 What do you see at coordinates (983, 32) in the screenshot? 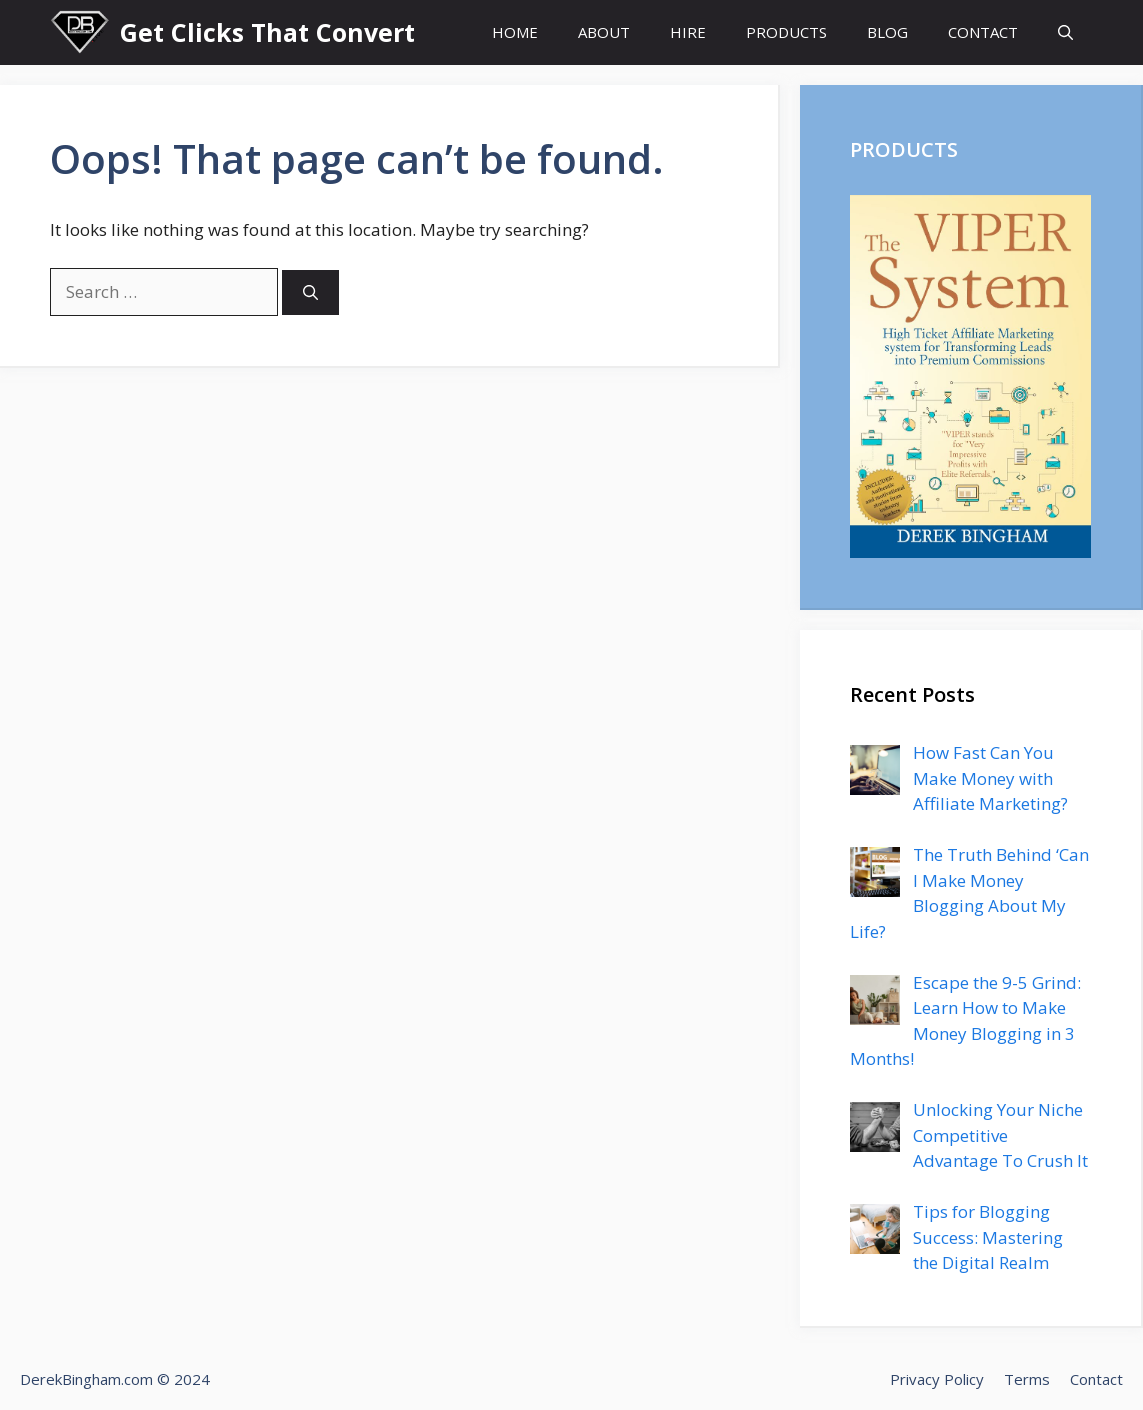
I see `CONTACT` at bounding box center [983, 32].